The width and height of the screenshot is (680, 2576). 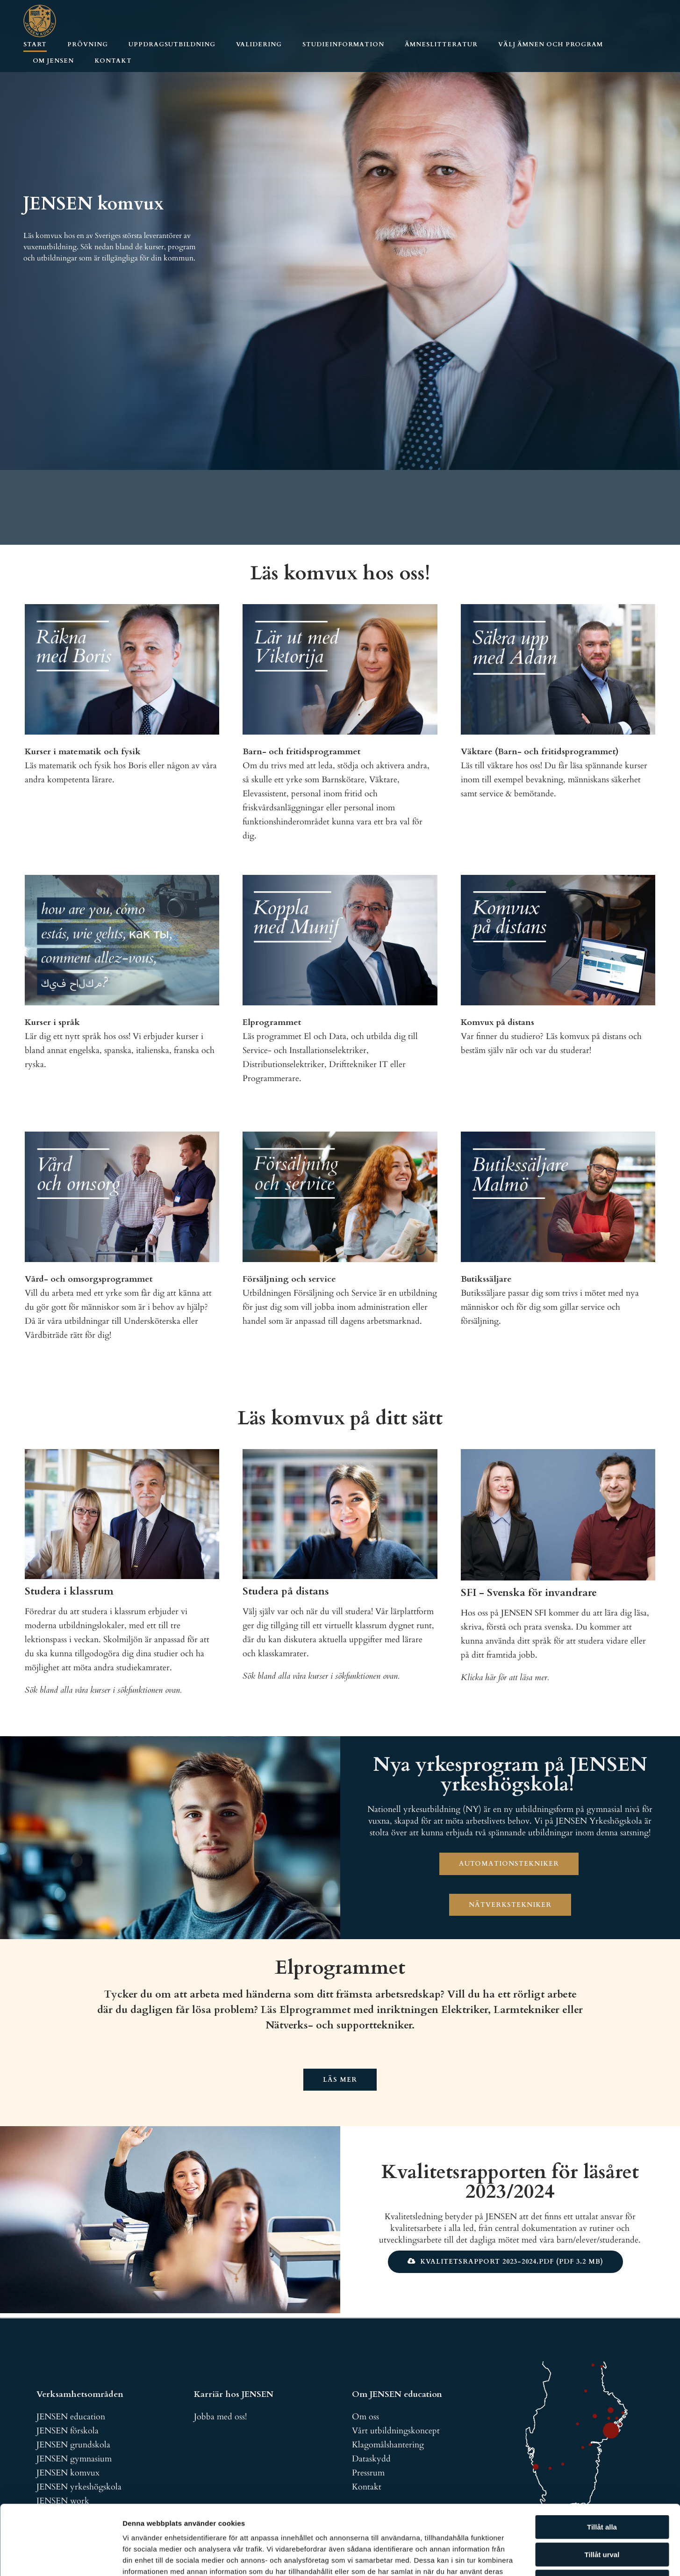 I want to click on Uppdragsutbildning, so click(x=172, y=44).